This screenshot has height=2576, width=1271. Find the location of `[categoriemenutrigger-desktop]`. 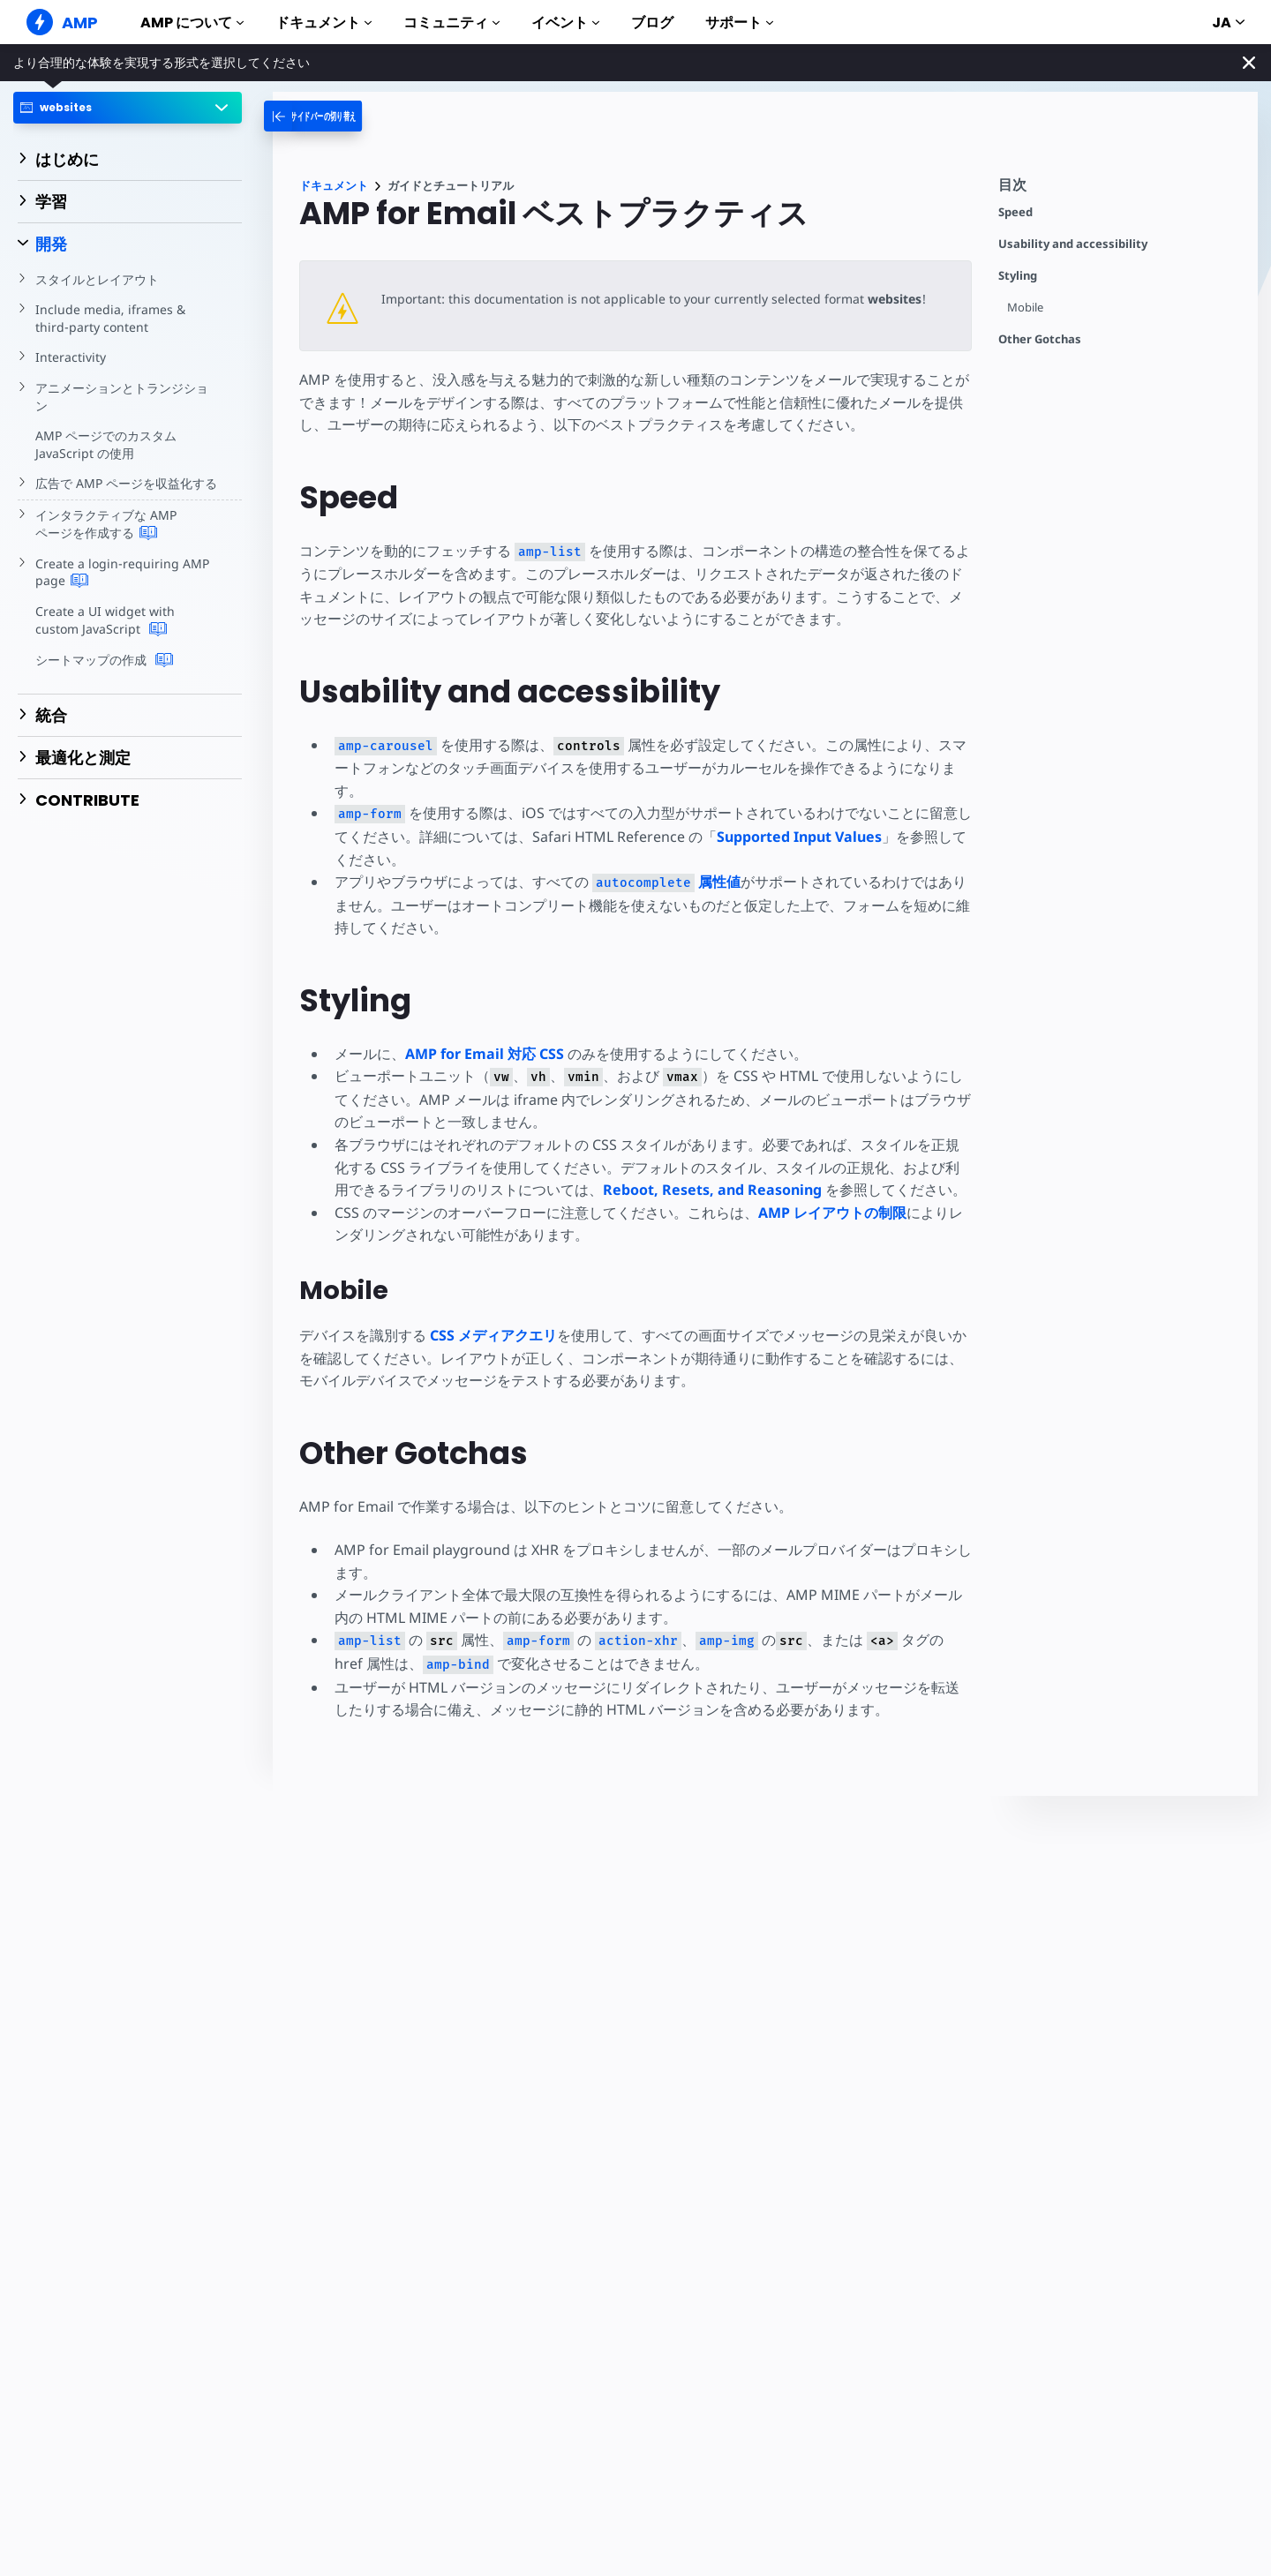

[categoriemenutrigger-desktop] is located at coordinates (335, 116).